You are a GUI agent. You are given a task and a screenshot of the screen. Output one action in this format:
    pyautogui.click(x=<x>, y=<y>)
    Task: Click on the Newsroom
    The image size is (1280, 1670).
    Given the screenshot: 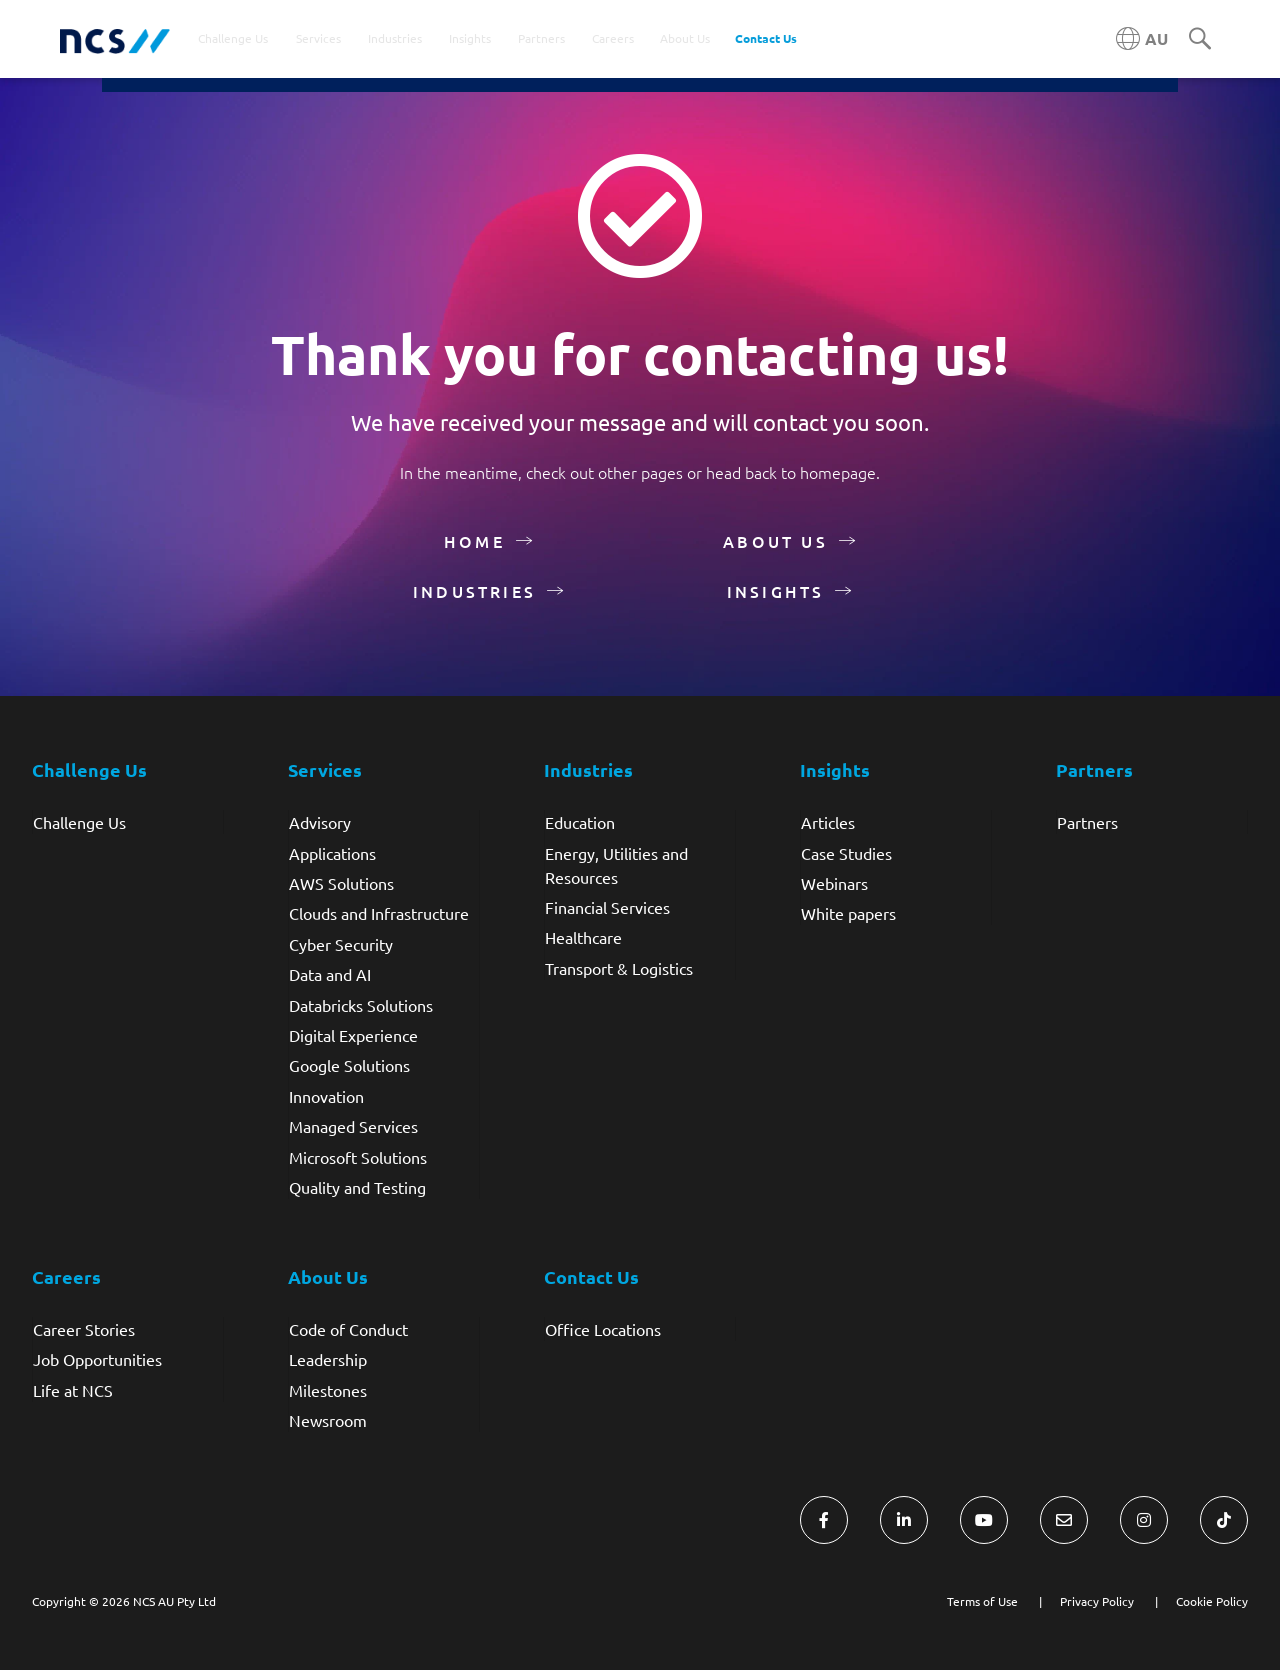 What is the action you would take?
    pyautogui.click(x=328, y=1420)
    